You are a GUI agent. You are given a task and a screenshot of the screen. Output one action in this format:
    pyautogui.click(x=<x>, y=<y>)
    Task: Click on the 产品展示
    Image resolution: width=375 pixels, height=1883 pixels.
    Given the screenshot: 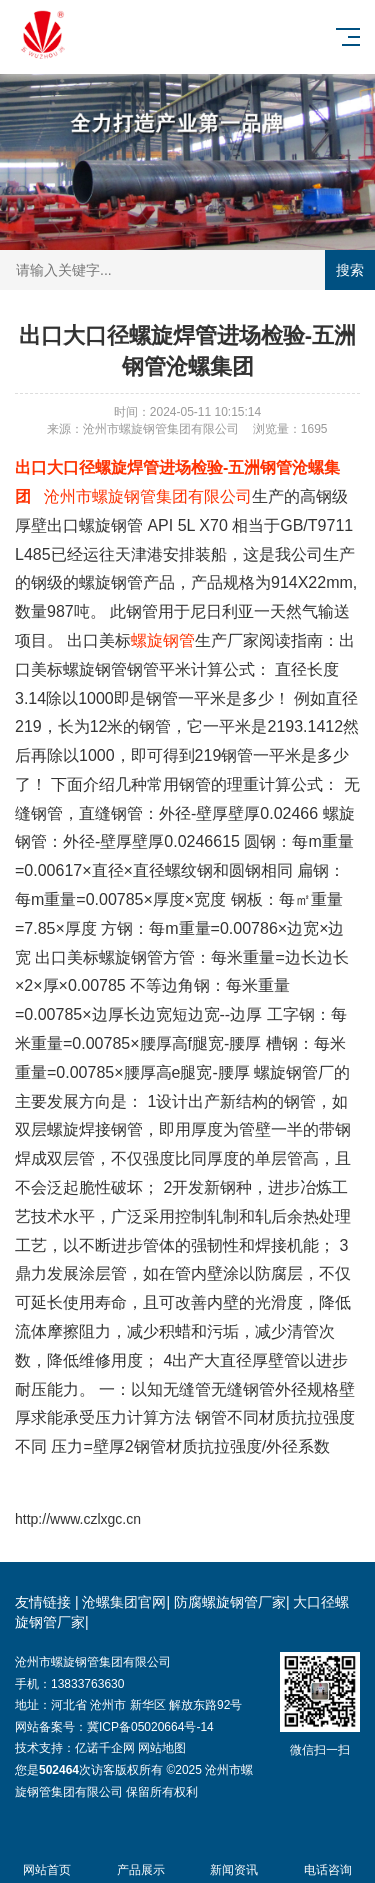 What is the action you would take?
    pyautogui.click(x=141, y=1858)
    